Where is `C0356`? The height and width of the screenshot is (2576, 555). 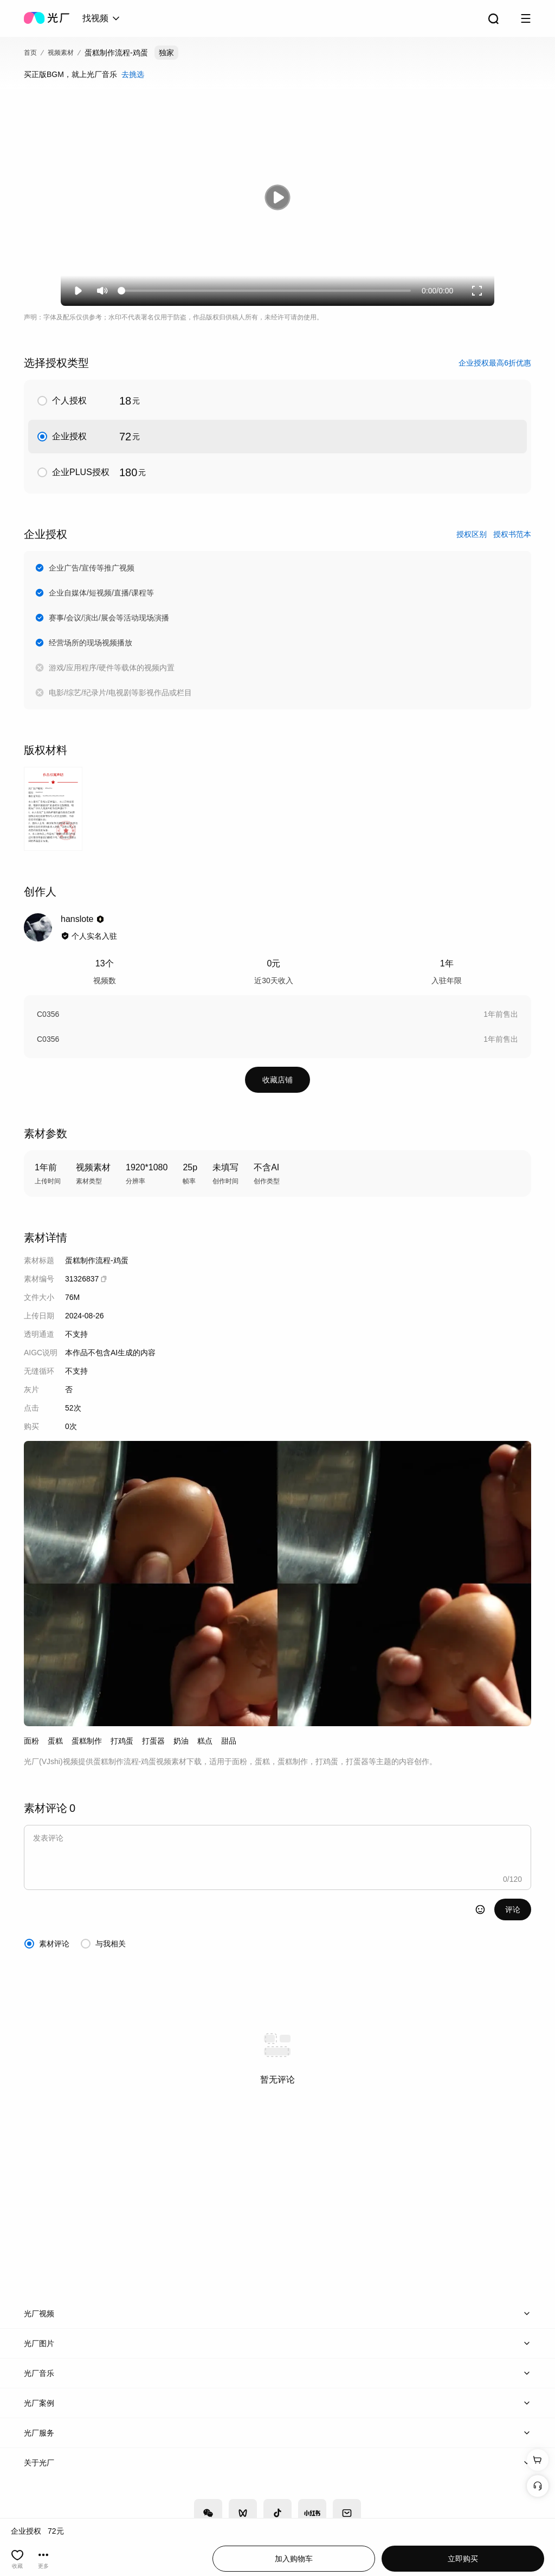 C0356 is located at coordinates (48, 1014).